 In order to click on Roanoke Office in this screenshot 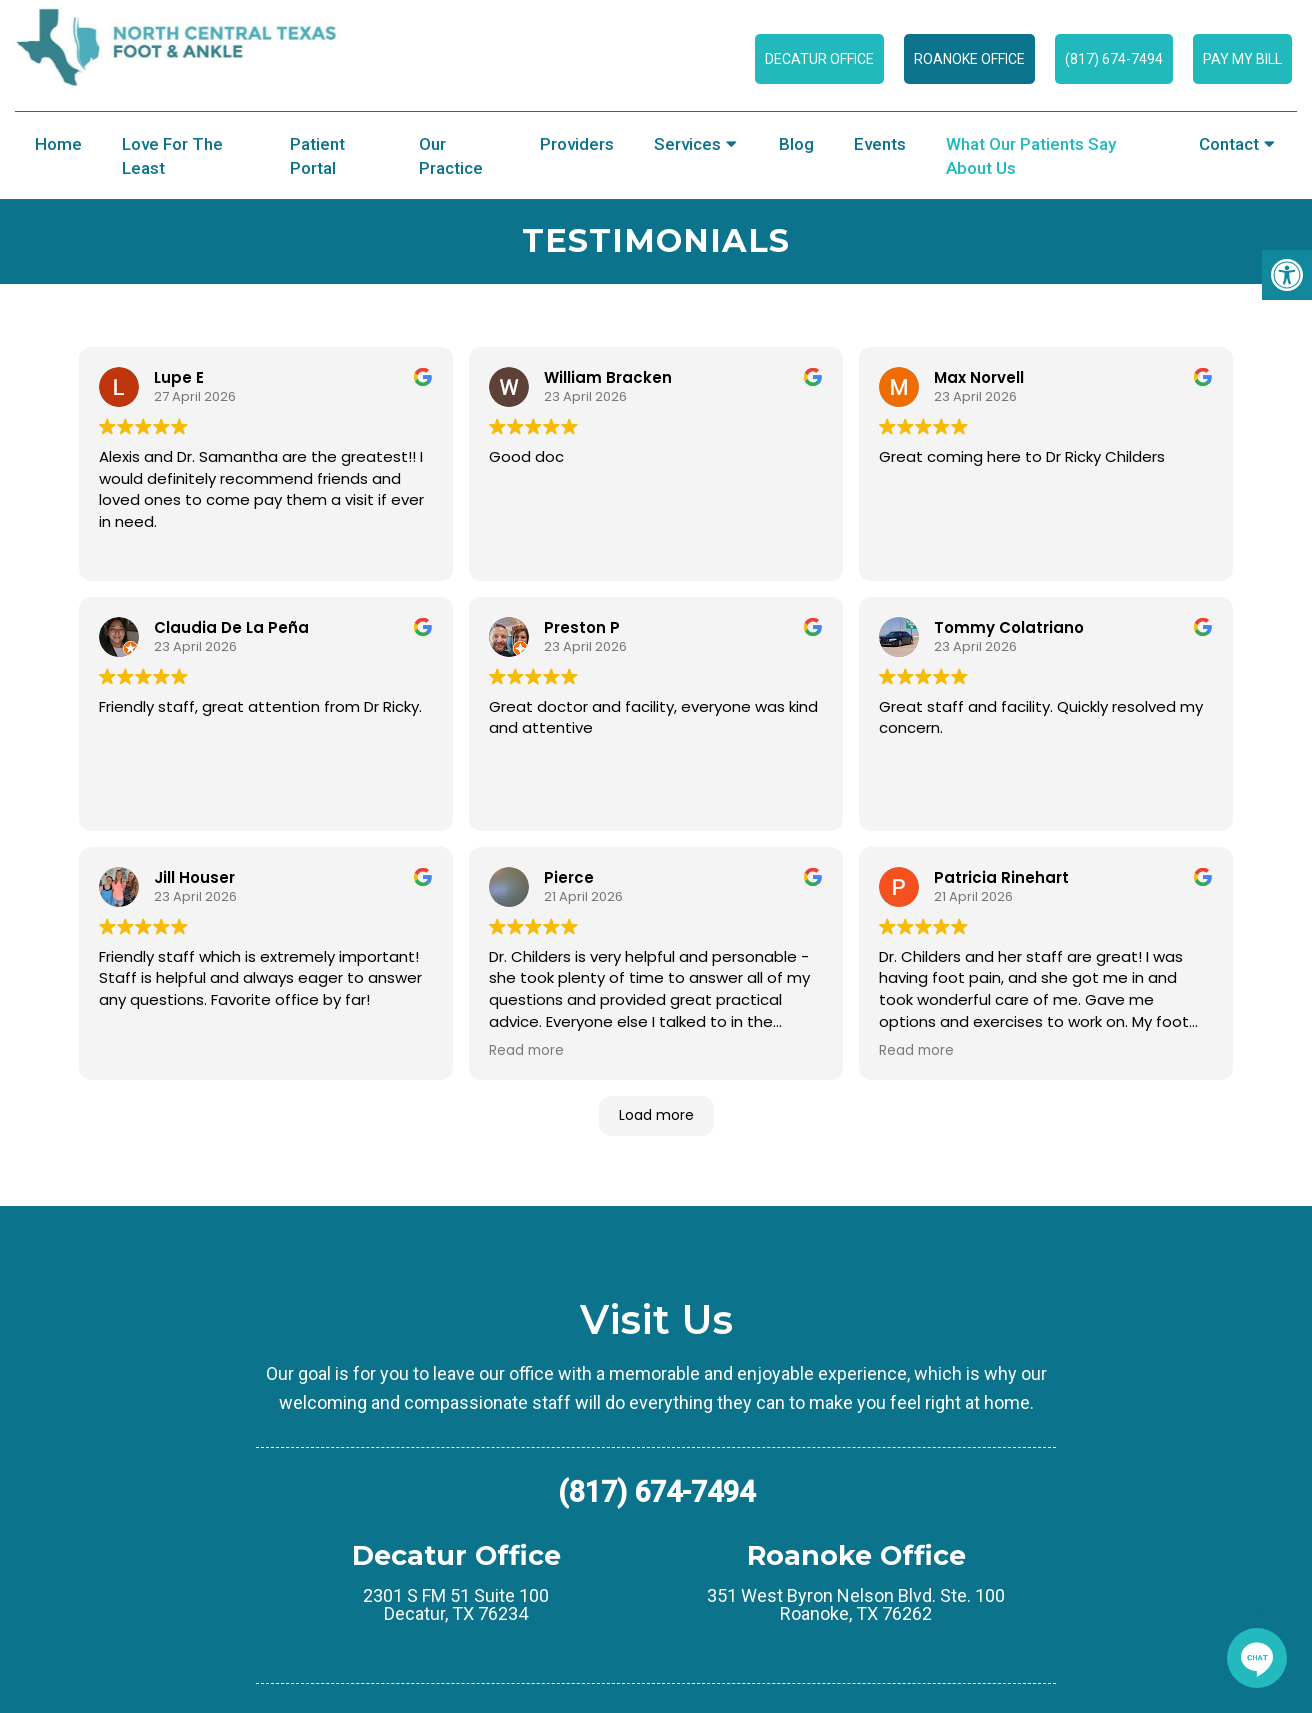, I will do `click(969, 59)`.